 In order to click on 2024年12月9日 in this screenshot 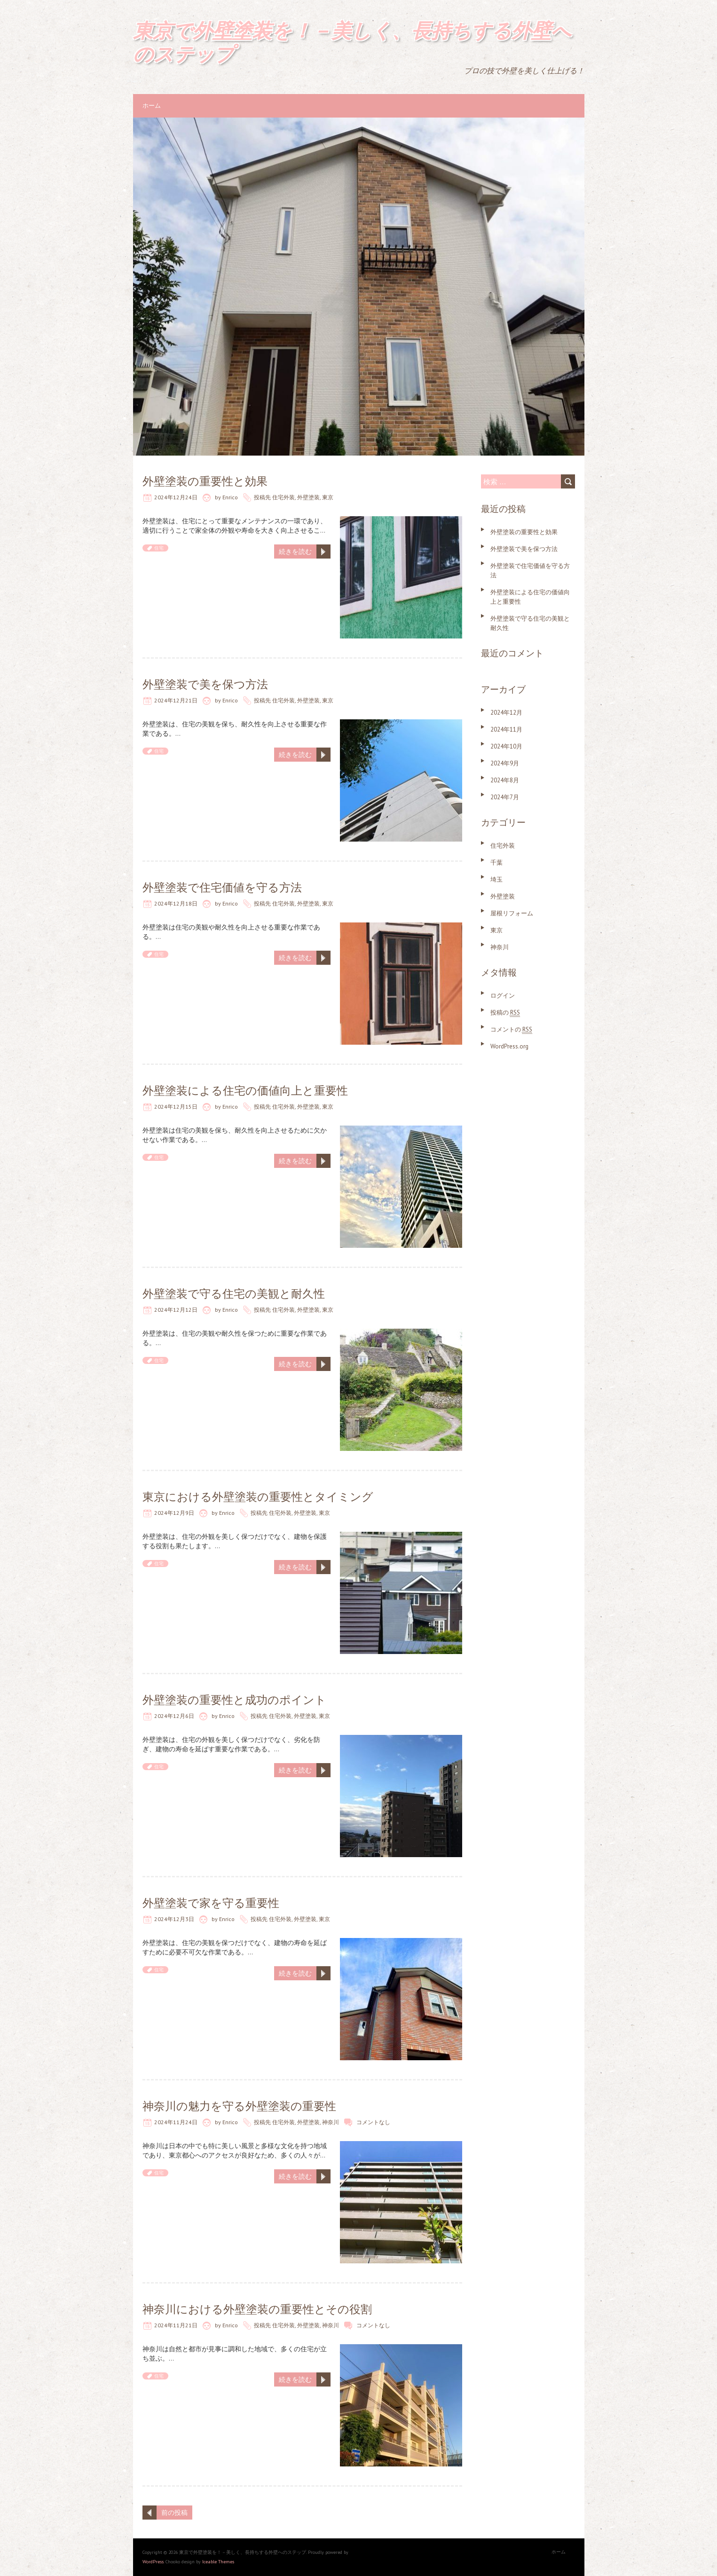, I will do `click(174, 1512)`.